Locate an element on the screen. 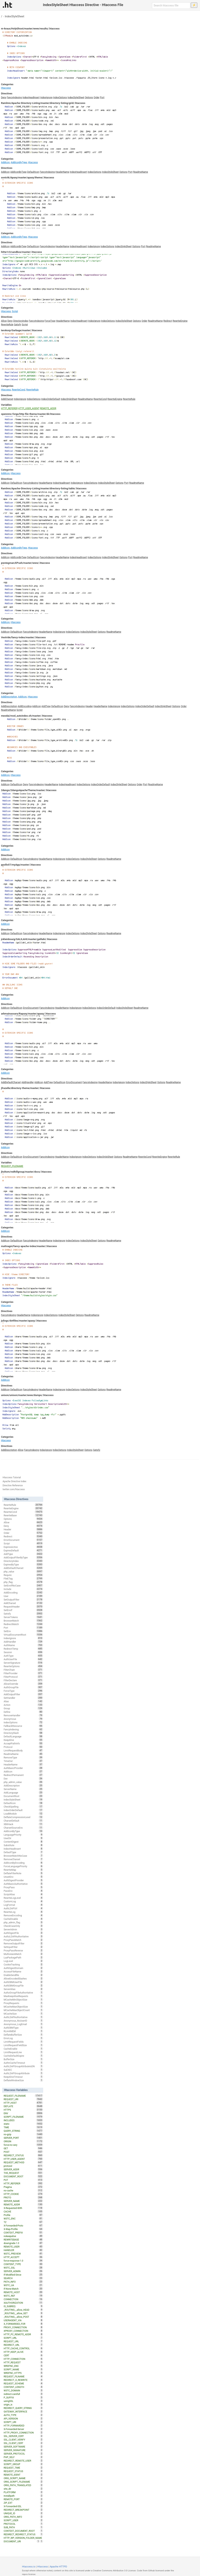  FallbackResource is located at coordinates (23, 1725).